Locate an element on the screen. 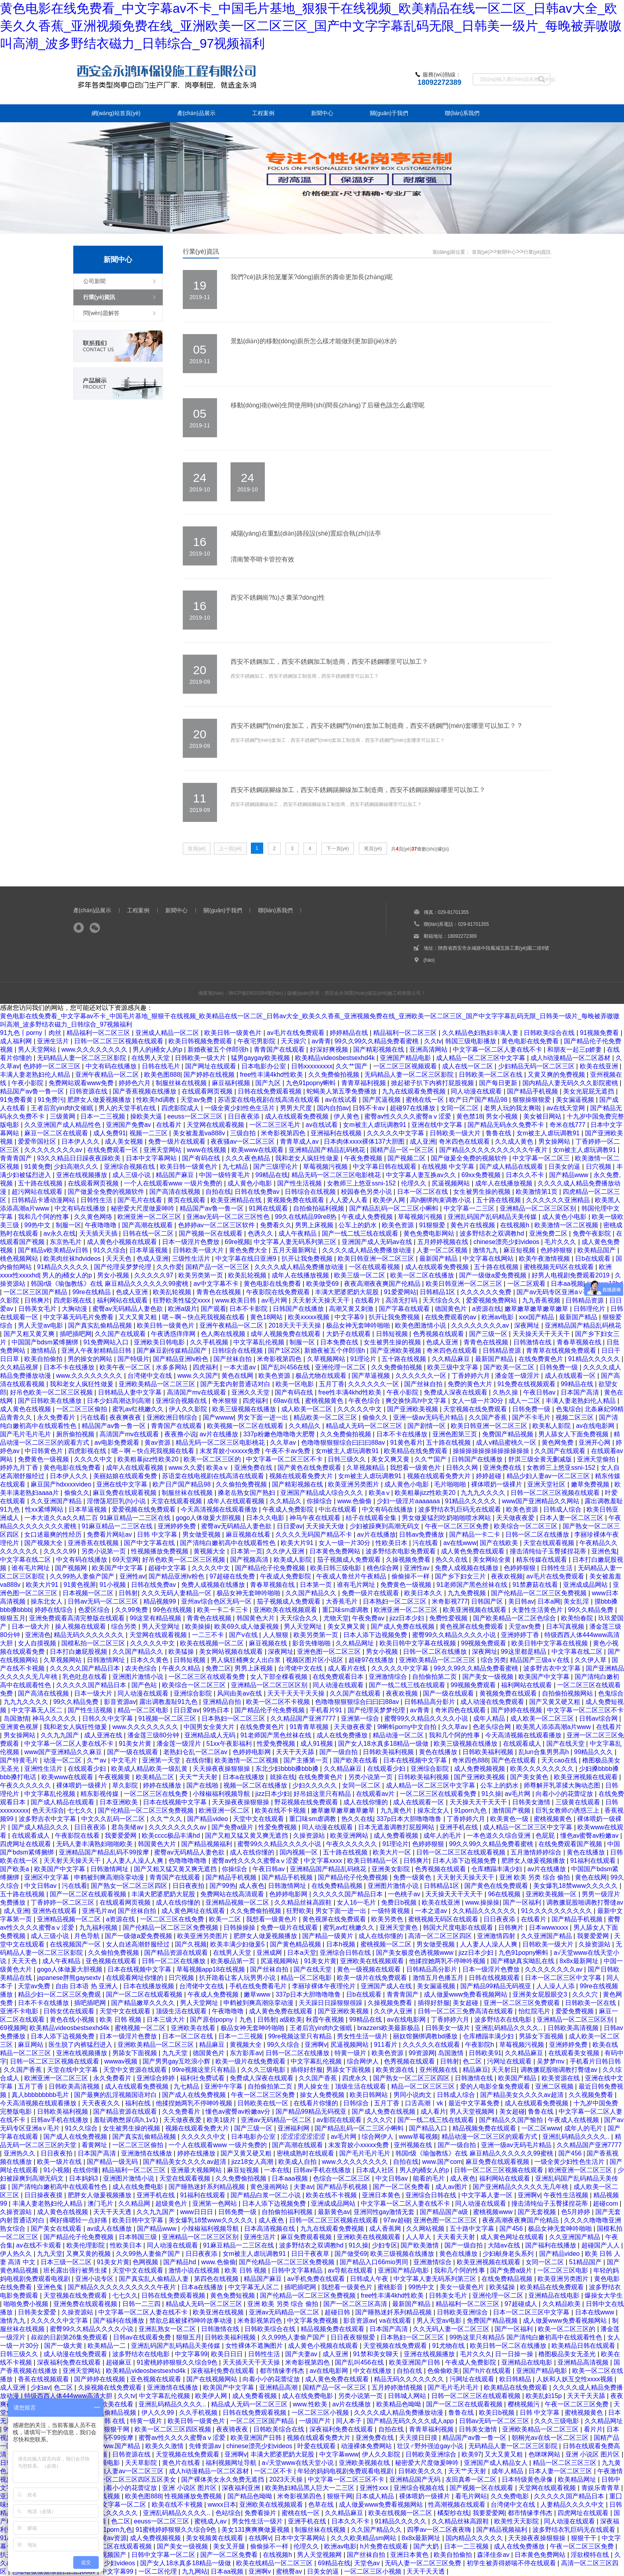  天天干天天舔 is located at coordinates (296, 1752).